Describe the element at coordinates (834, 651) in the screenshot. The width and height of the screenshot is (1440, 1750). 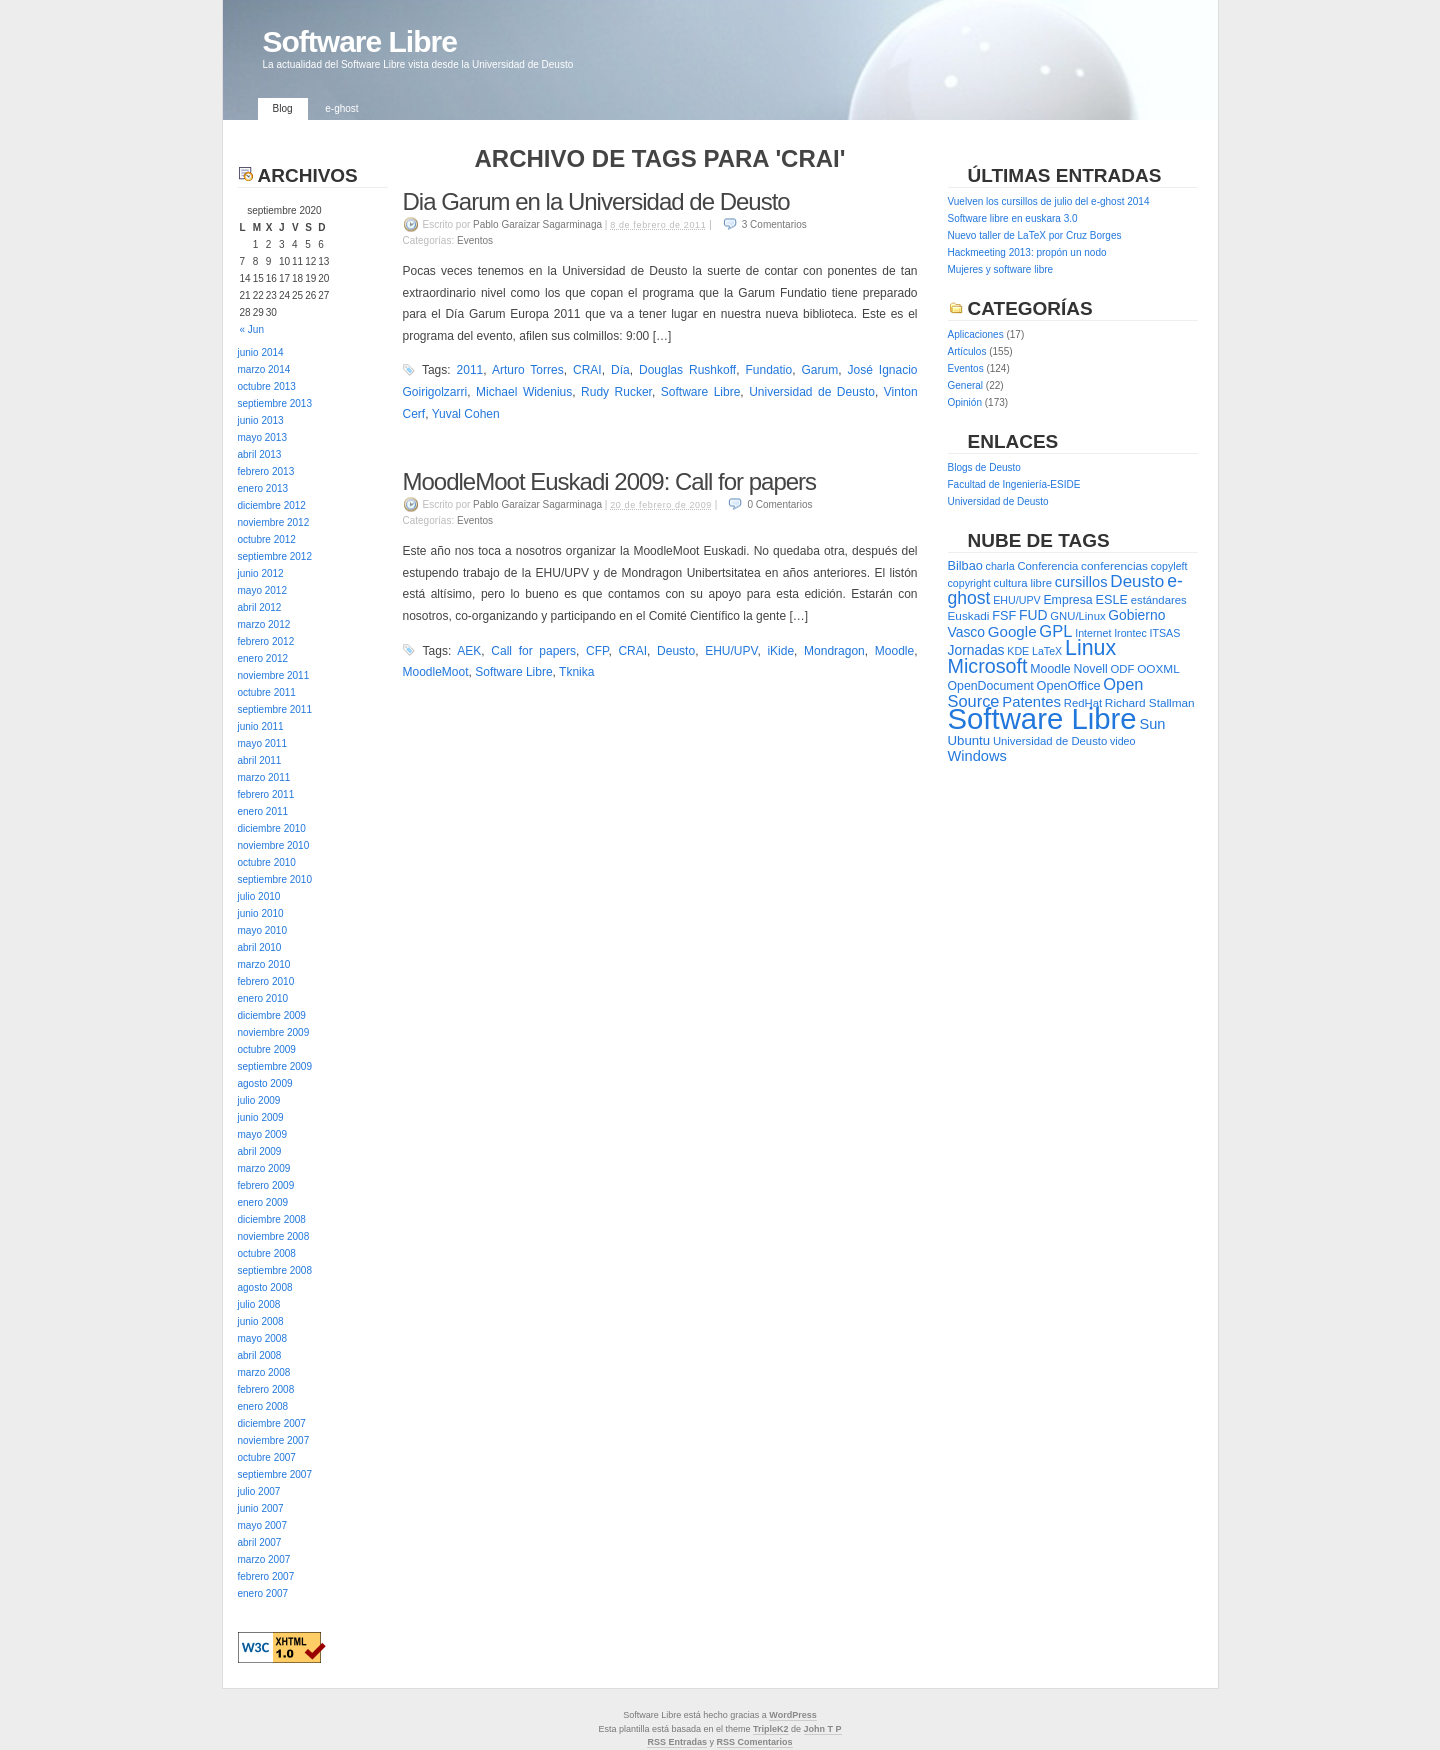
I see `Mondragon` at that location.